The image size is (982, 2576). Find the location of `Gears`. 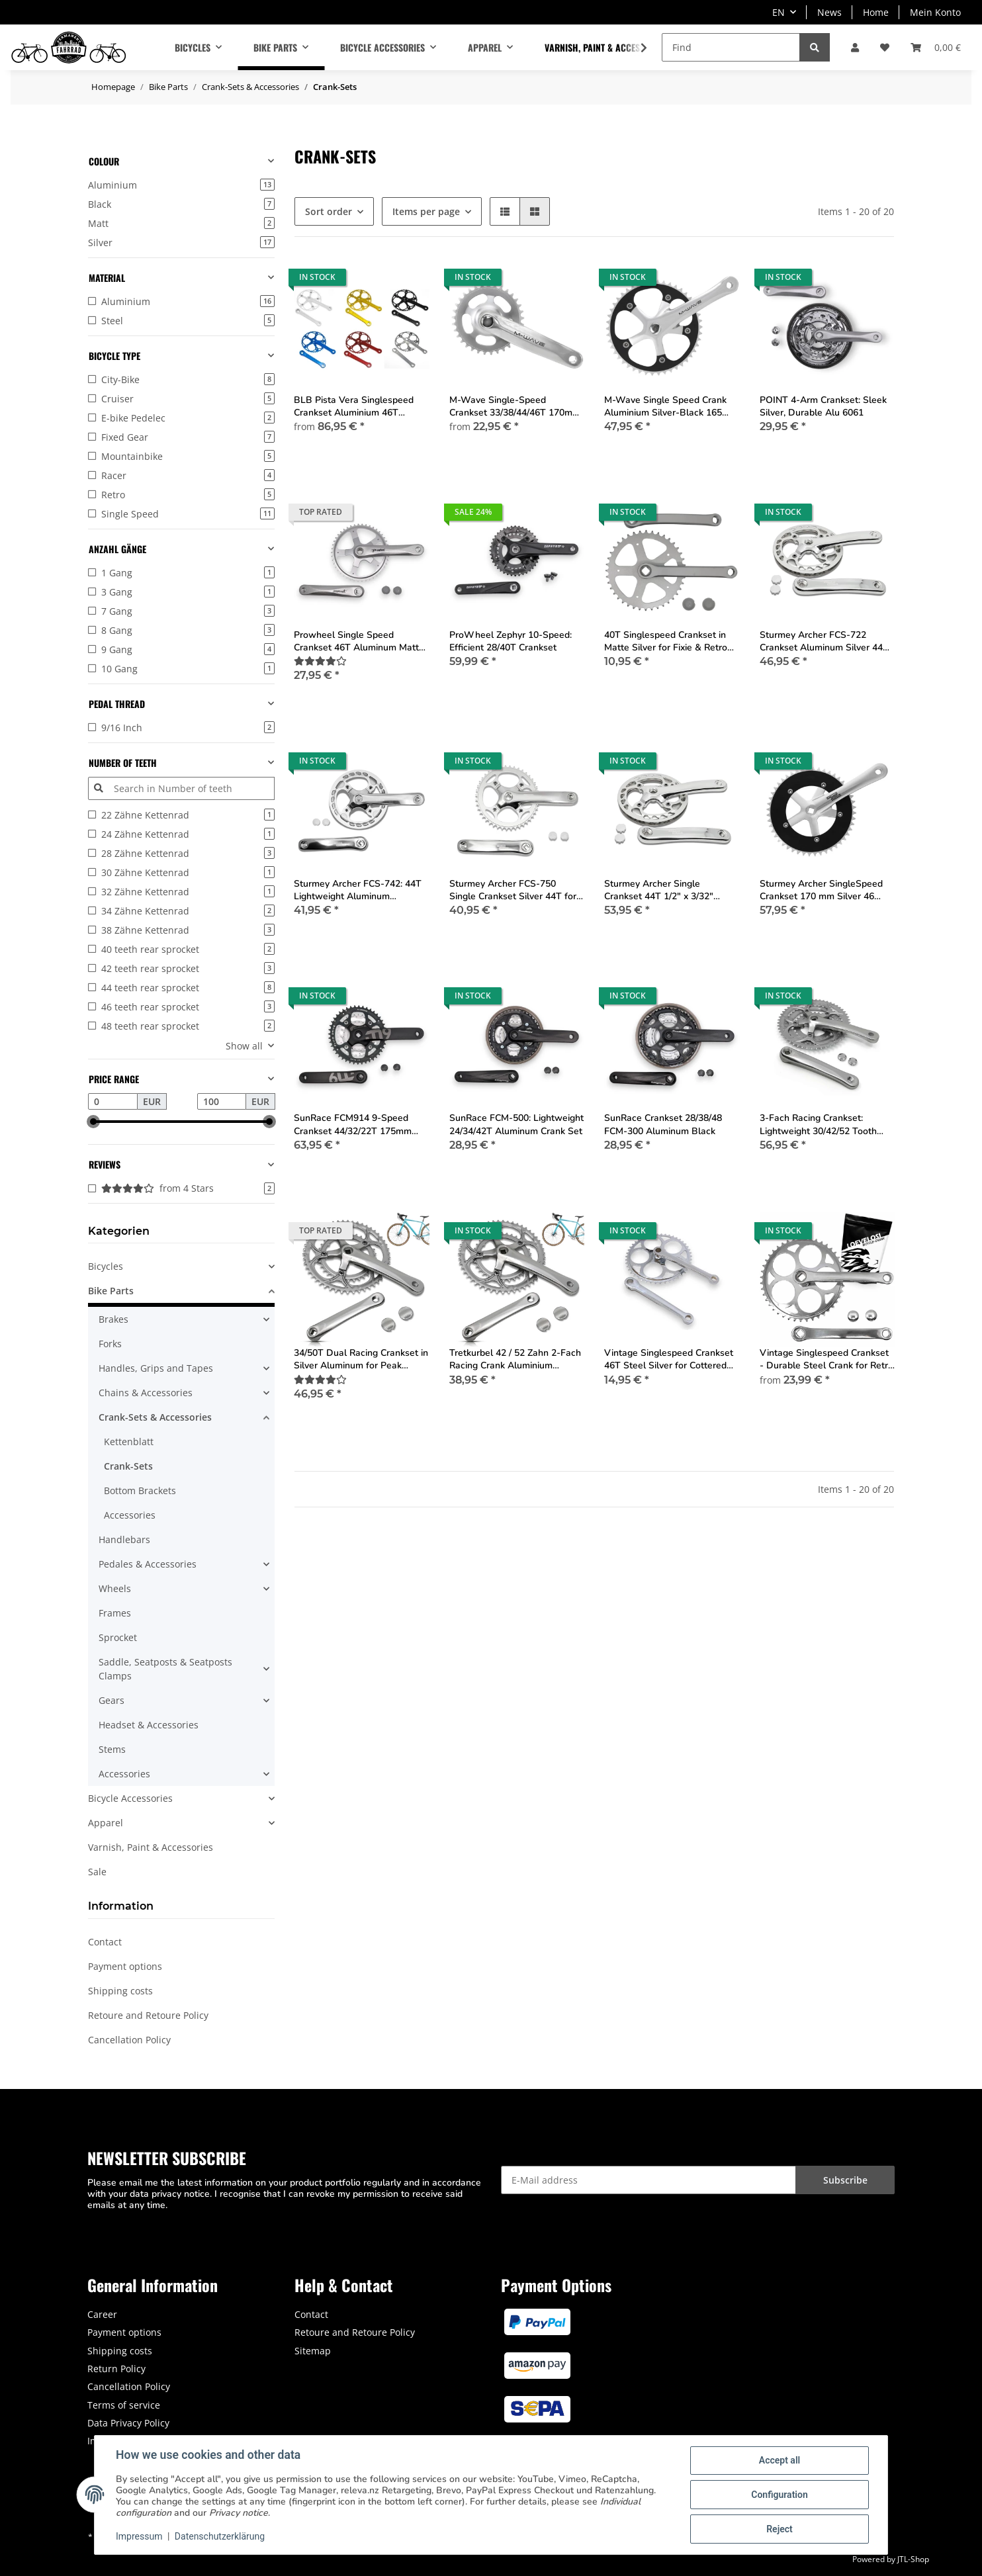

Gears is located at coordinates (111, 1700).